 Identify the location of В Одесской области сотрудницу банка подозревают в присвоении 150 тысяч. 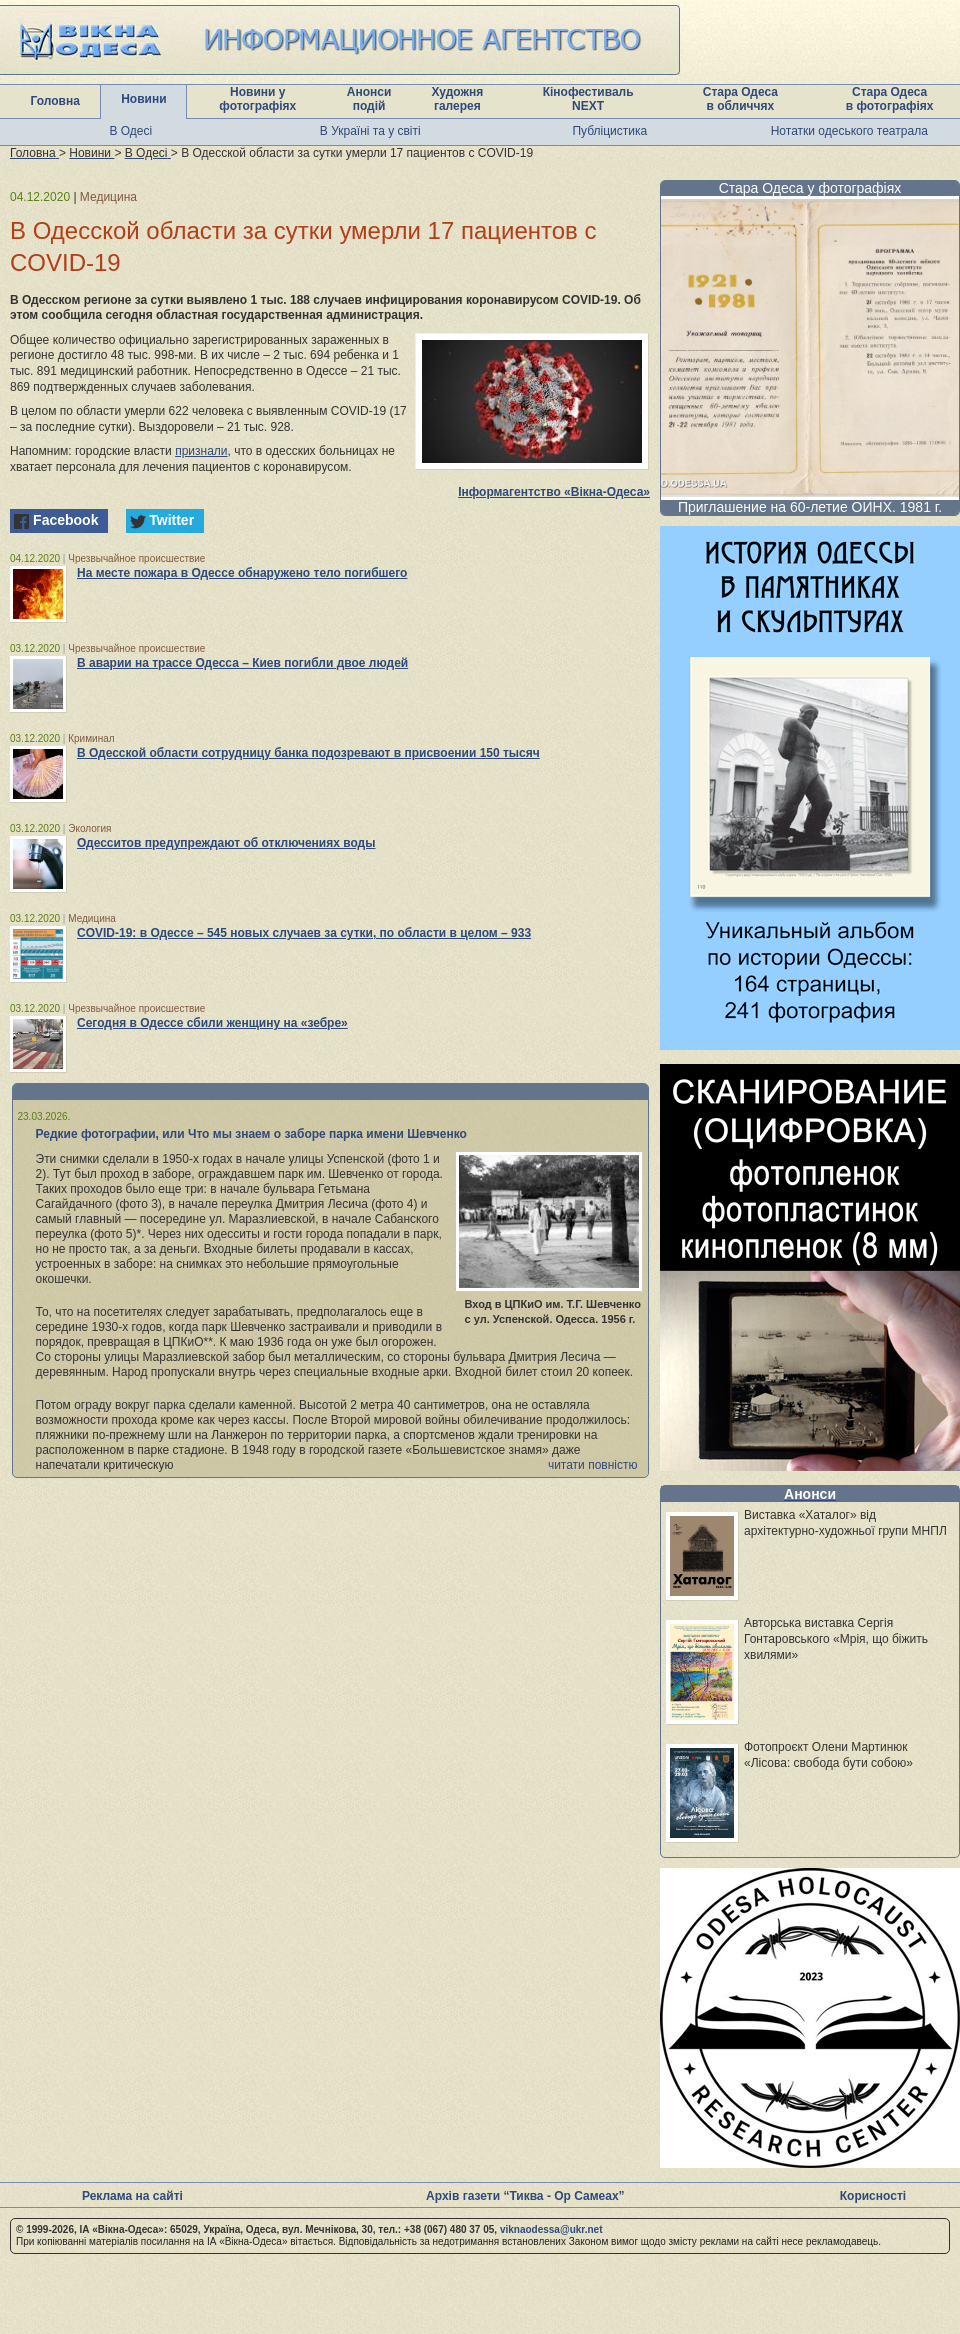
(308, 753).